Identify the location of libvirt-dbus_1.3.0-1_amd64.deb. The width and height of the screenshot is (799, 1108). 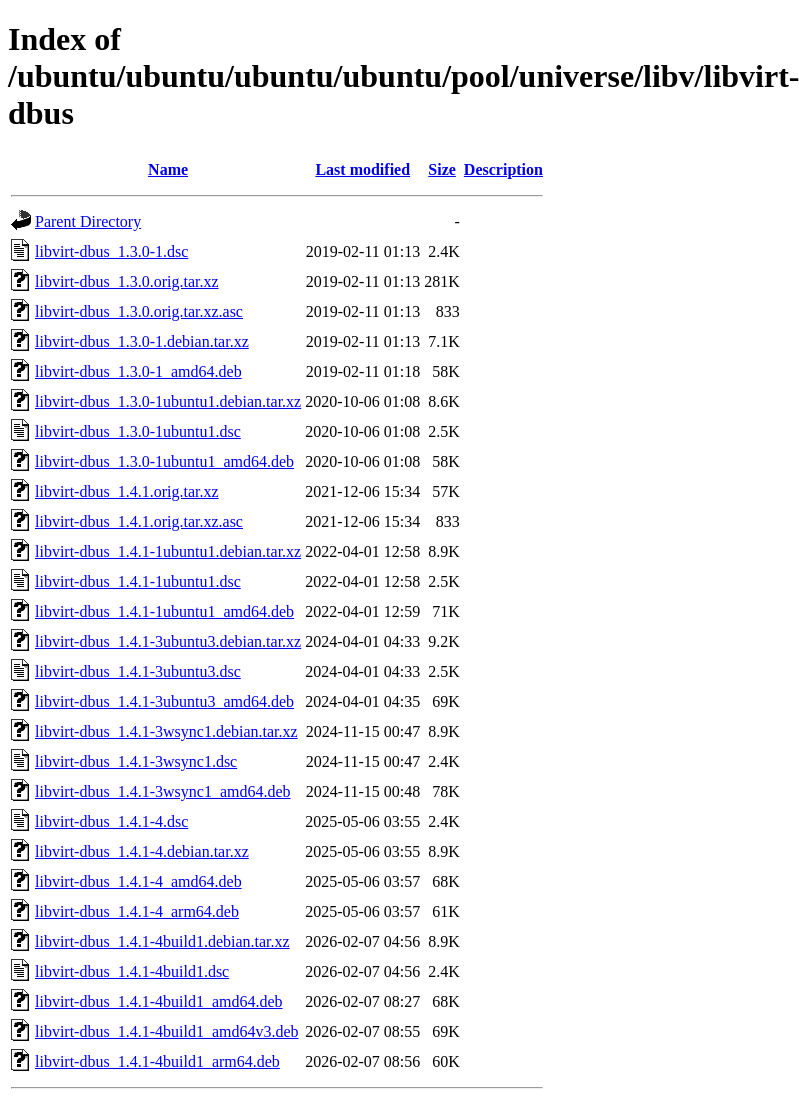
(138, 371).